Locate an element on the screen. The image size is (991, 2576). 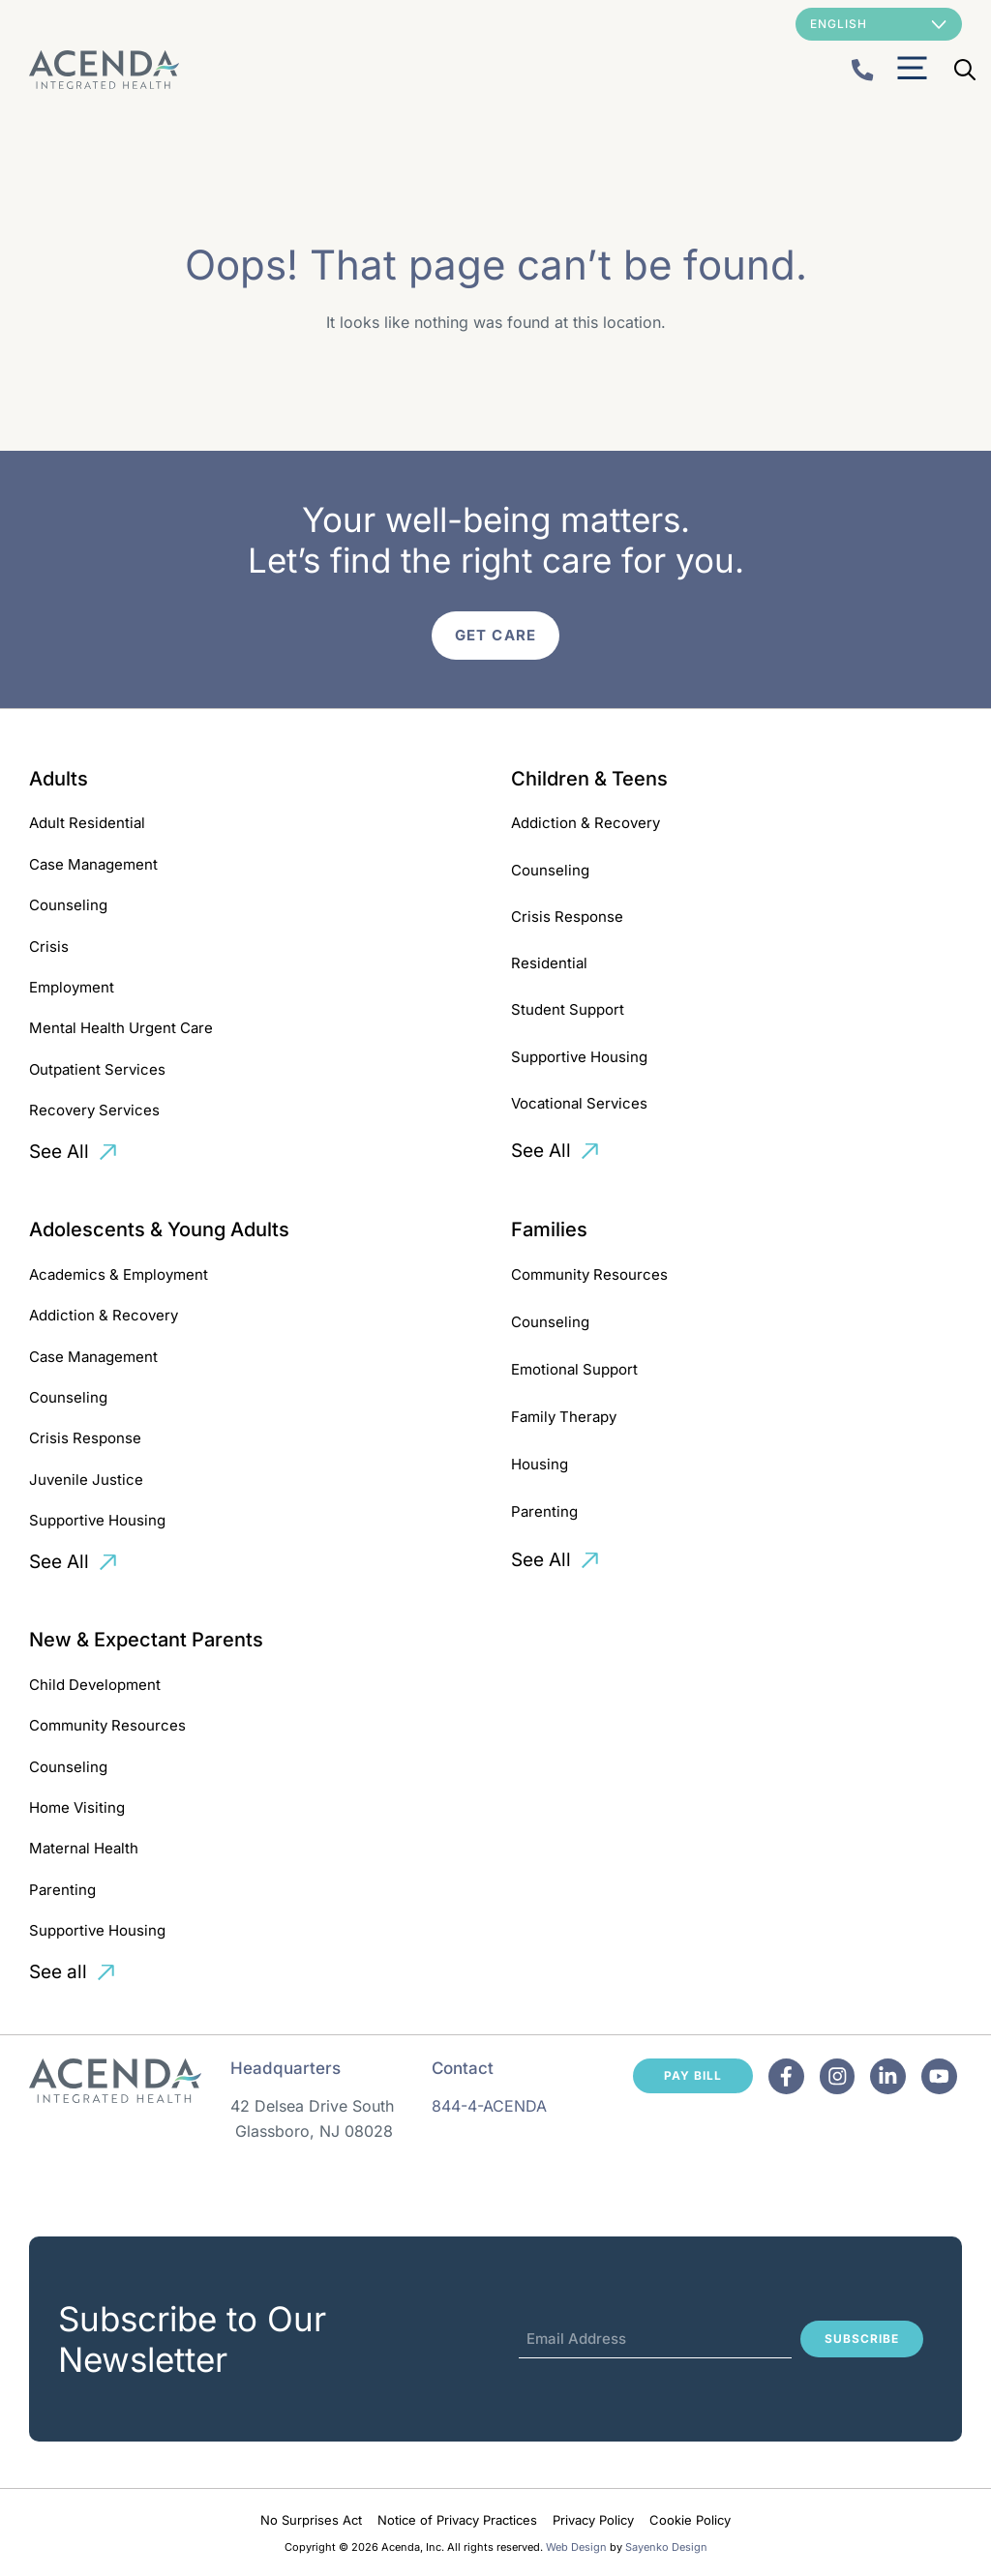
Home Visiting is located at coordinates (77, 1807).